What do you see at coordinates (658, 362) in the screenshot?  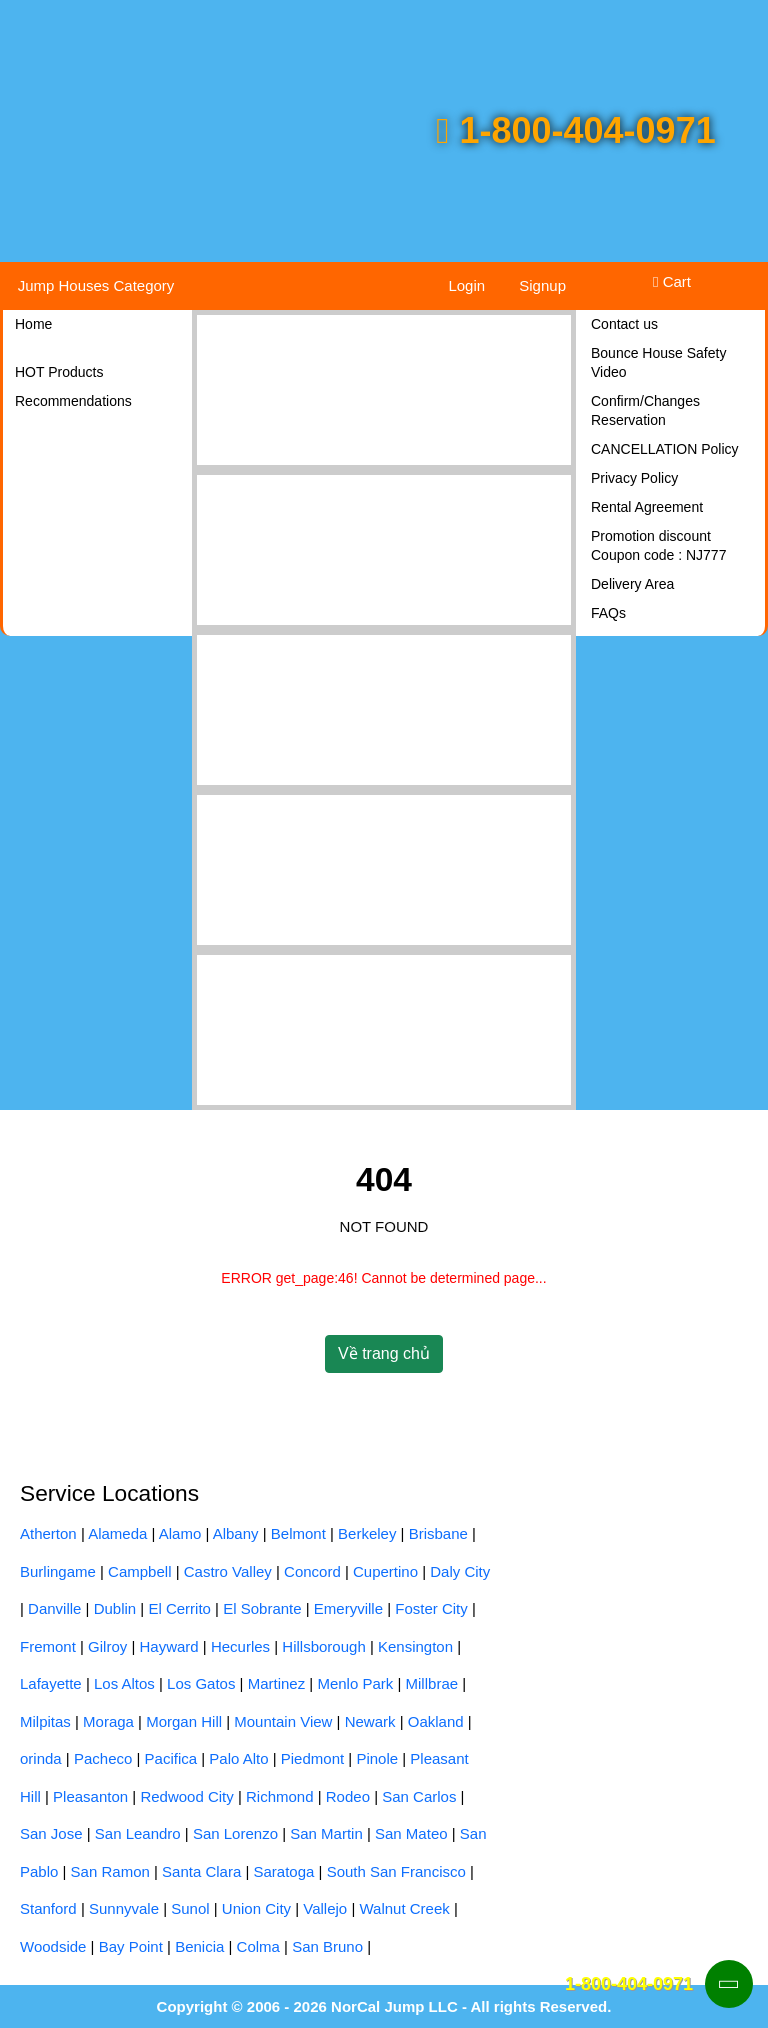 I see `Bounce House Safety Video` at bounding box center [658, 362].